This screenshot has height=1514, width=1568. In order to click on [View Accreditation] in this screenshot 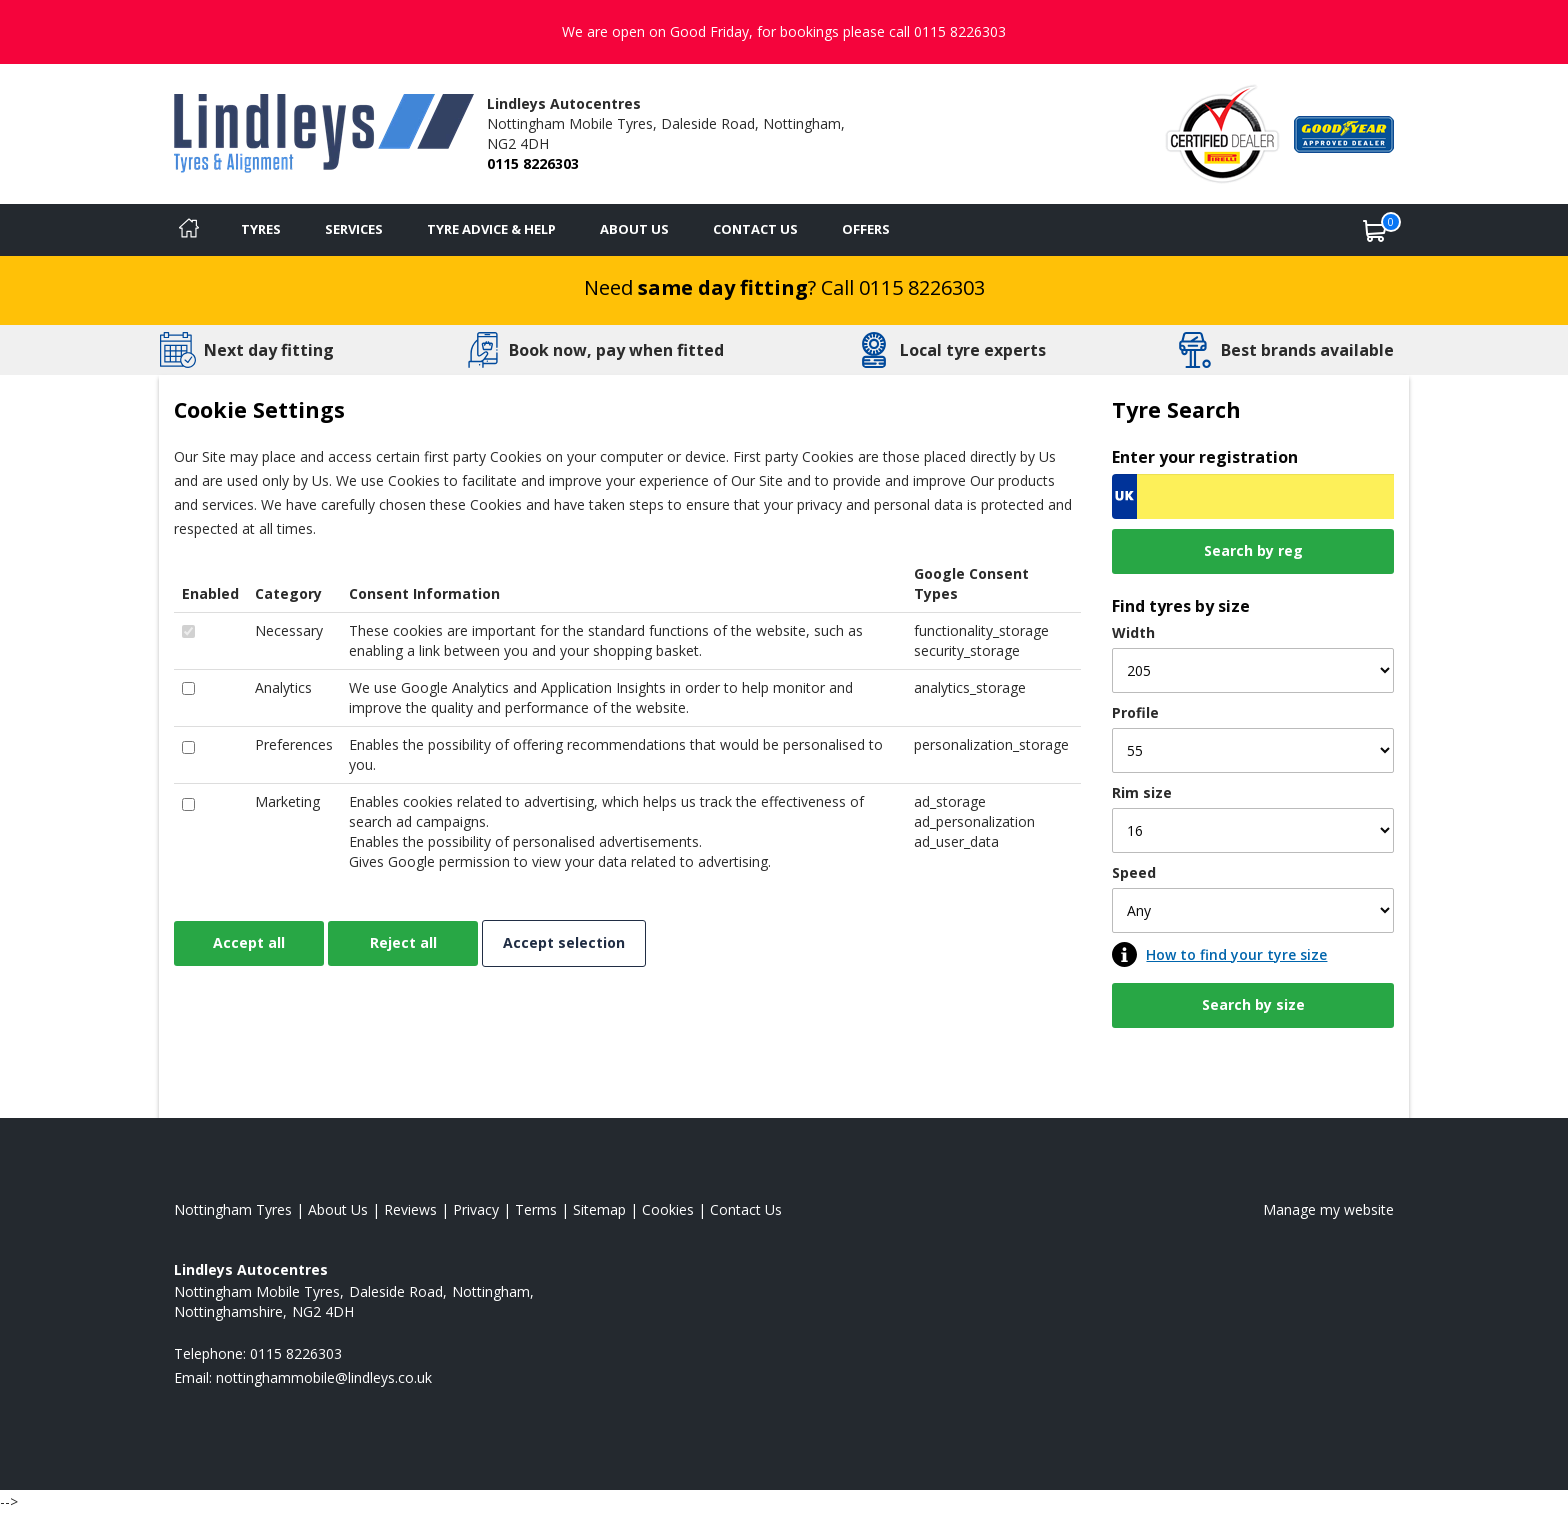, I will do `click(1222, 132)`.